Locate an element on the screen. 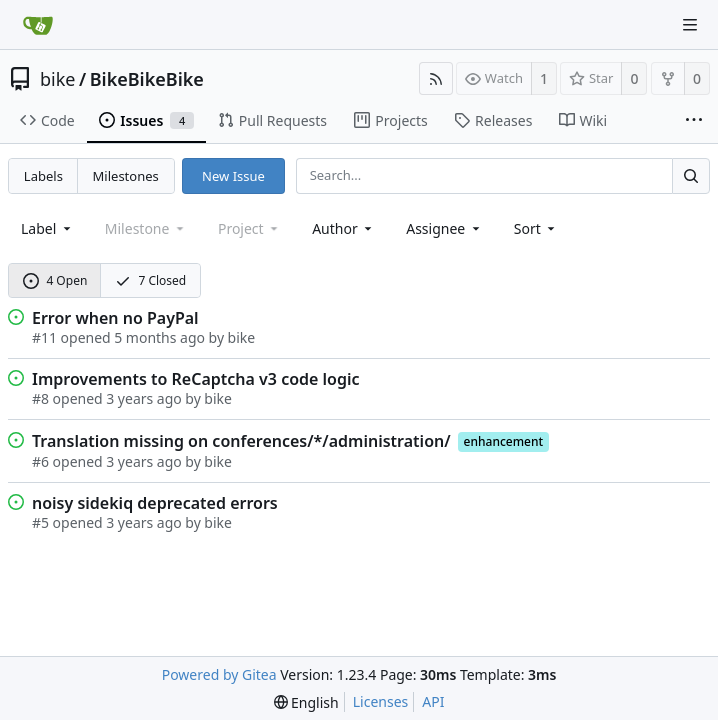  7 Closed is located at coordinates (151, 280).